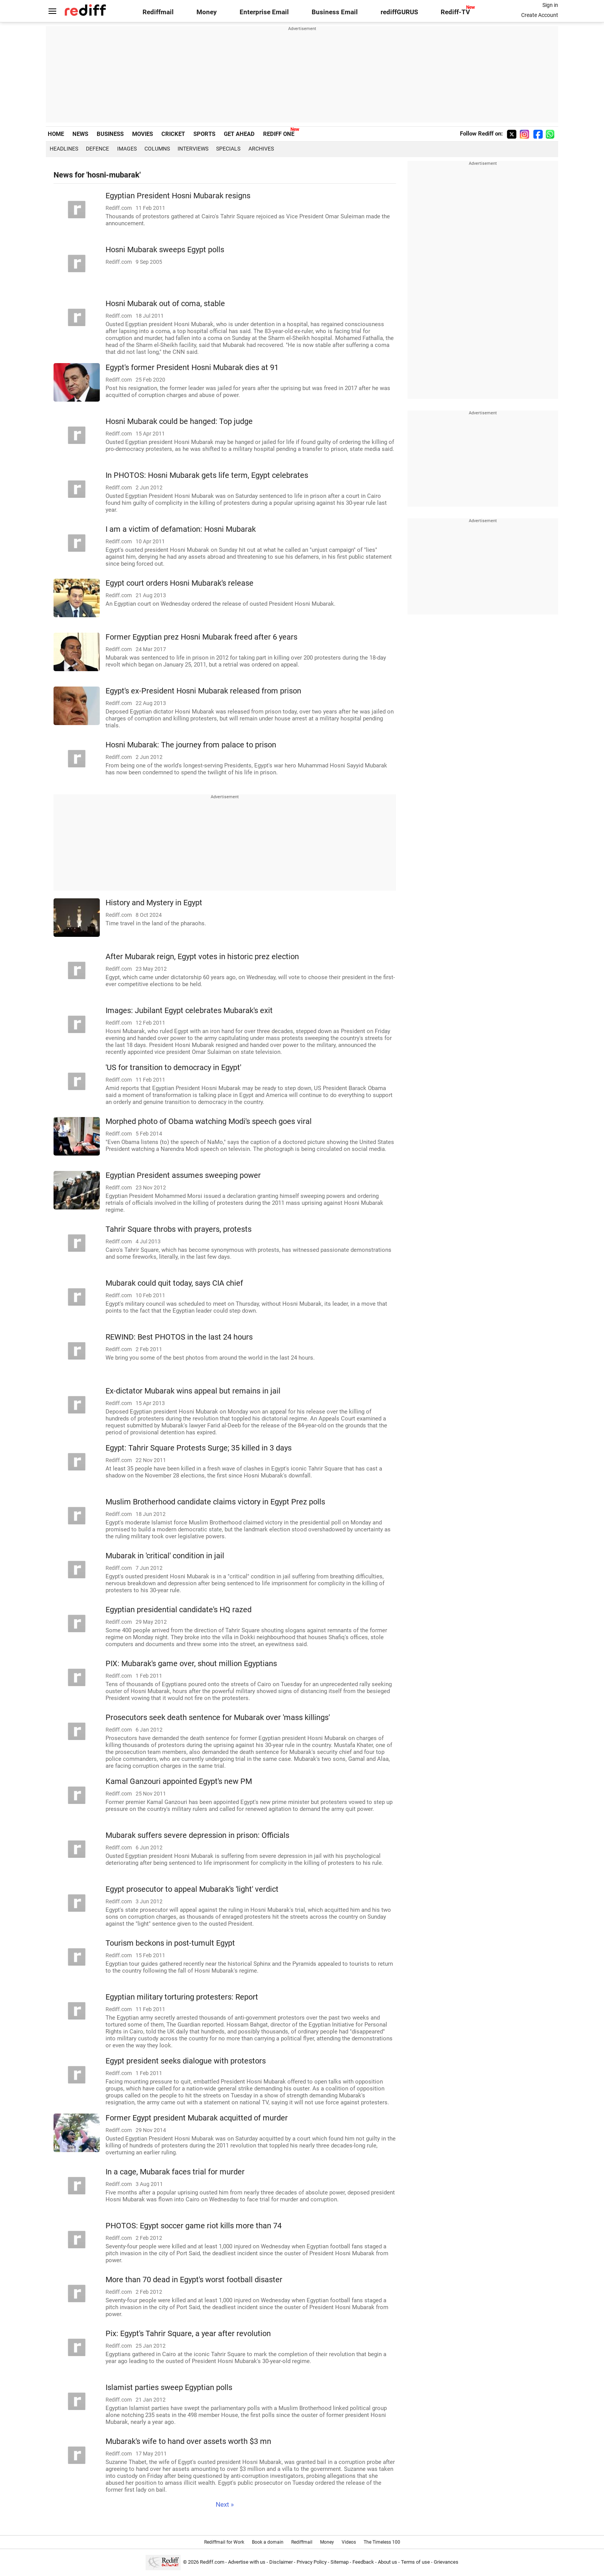 This screenshot has width=604, height=2576. What do you see at coordinates (188, 2441) in the screenshot?
I see `Mubarak's wife to hand over assets worth $3 mn` at bounding box center [188, 2441].